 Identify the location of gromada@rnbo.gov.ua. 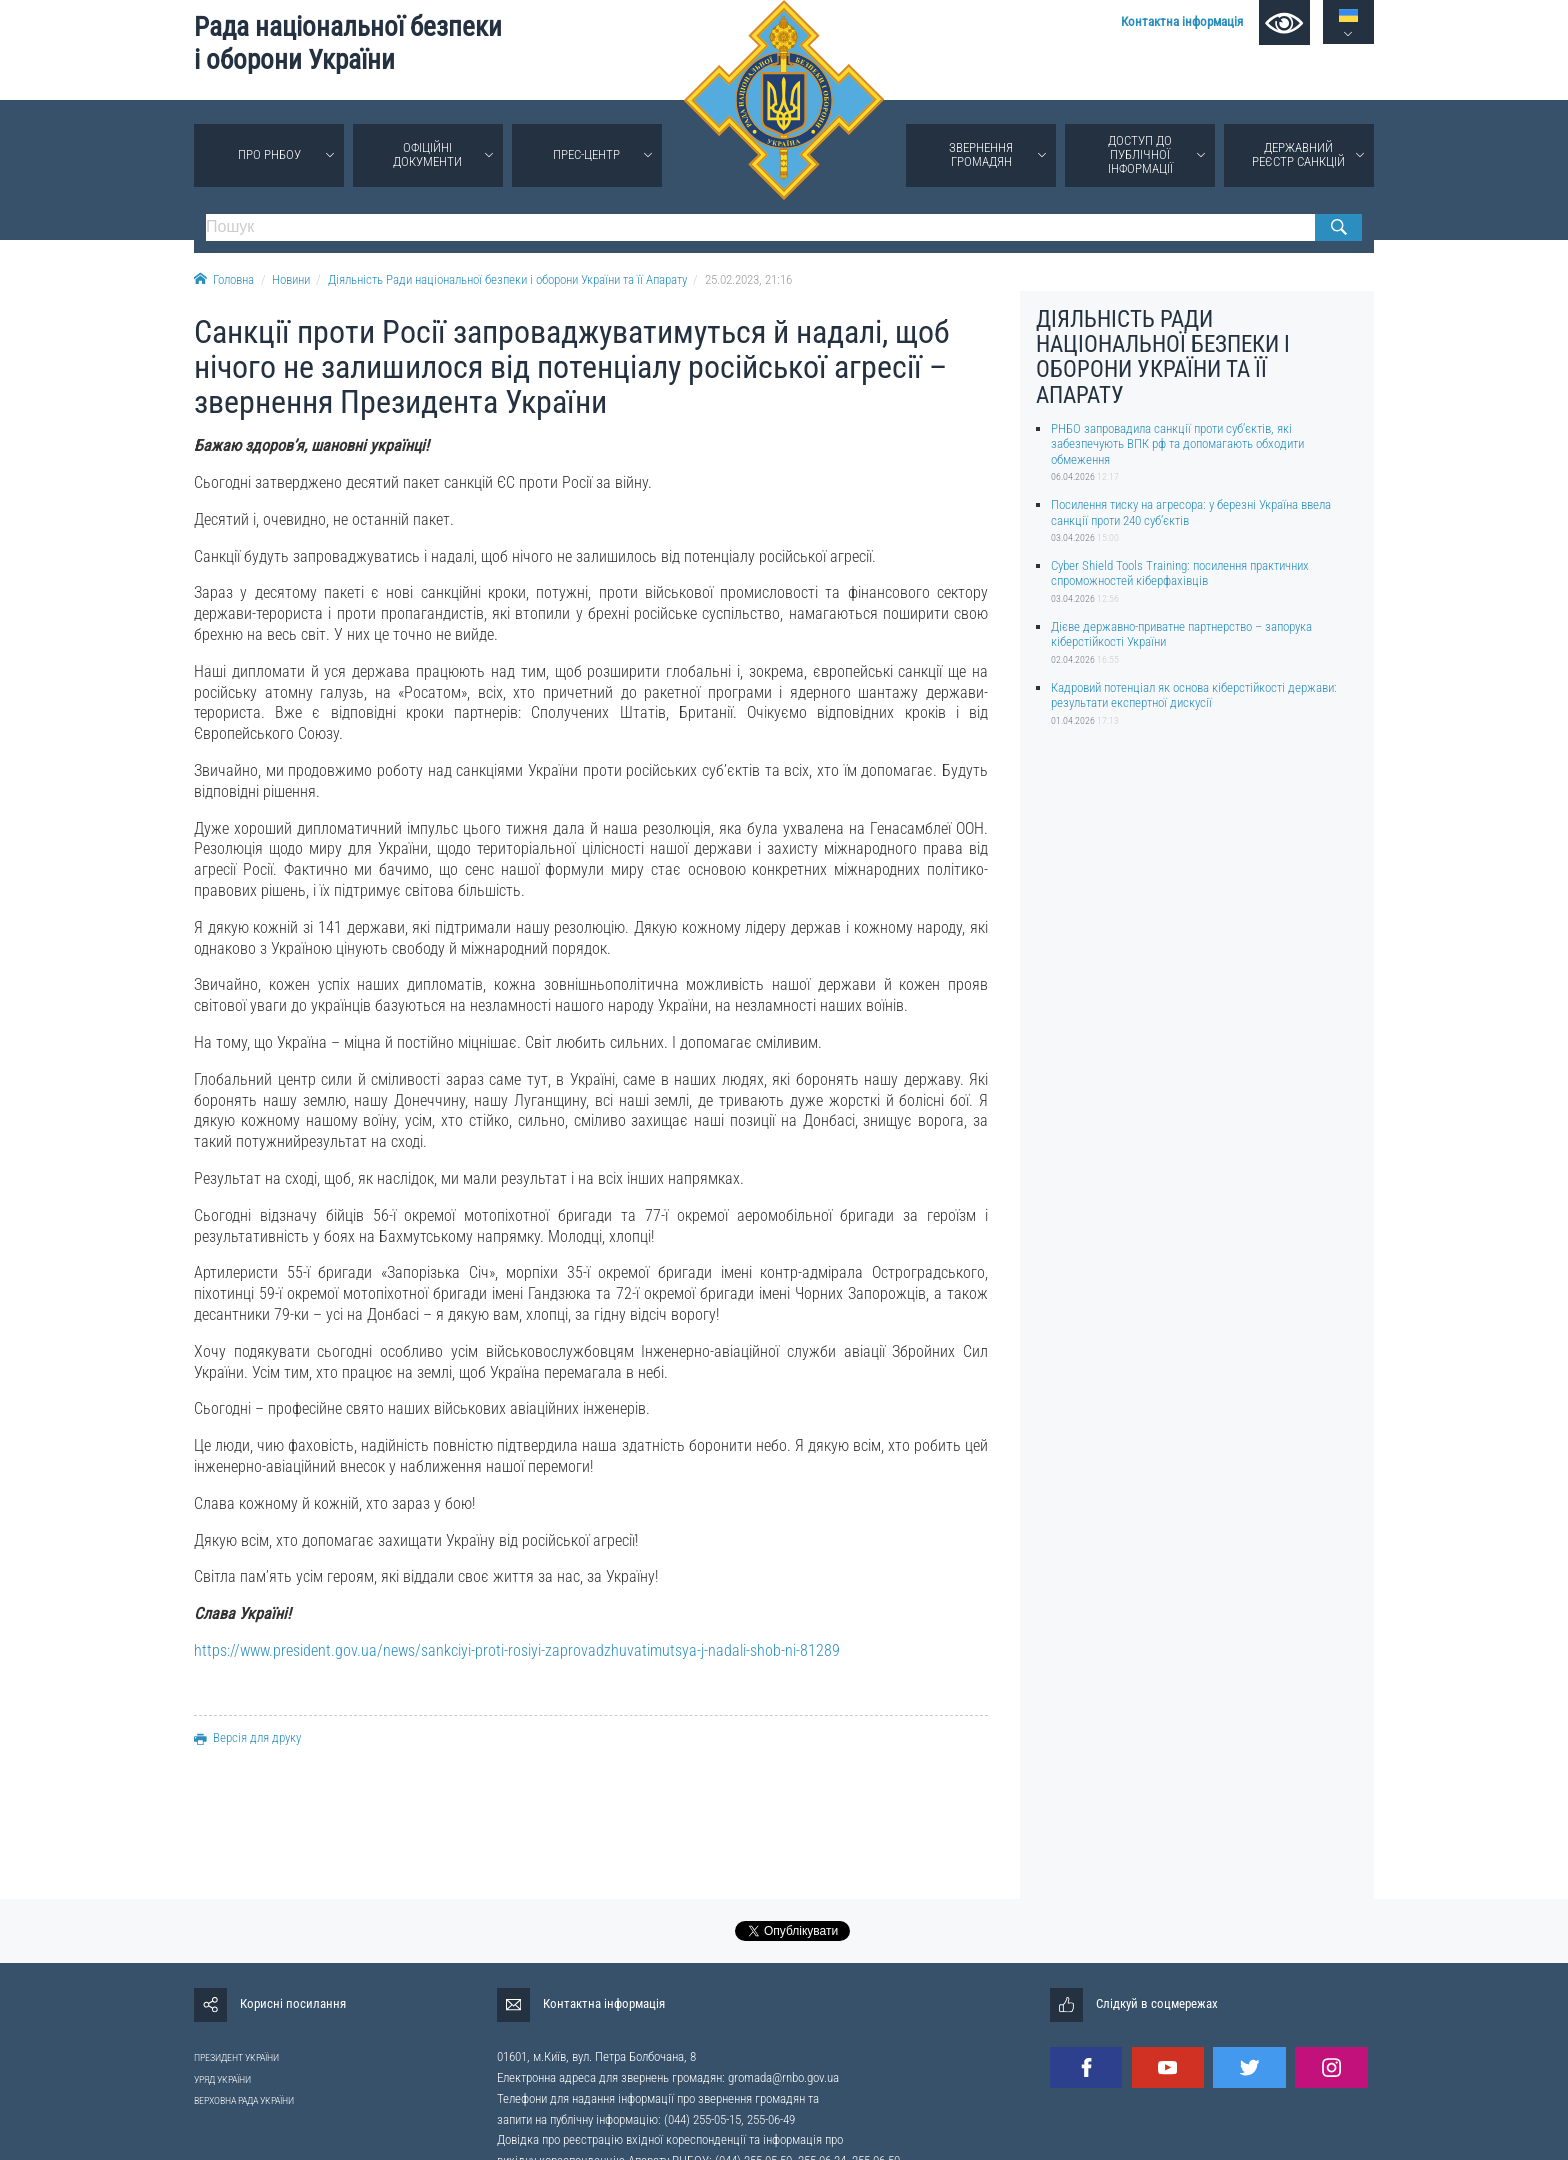
(783, 2077).